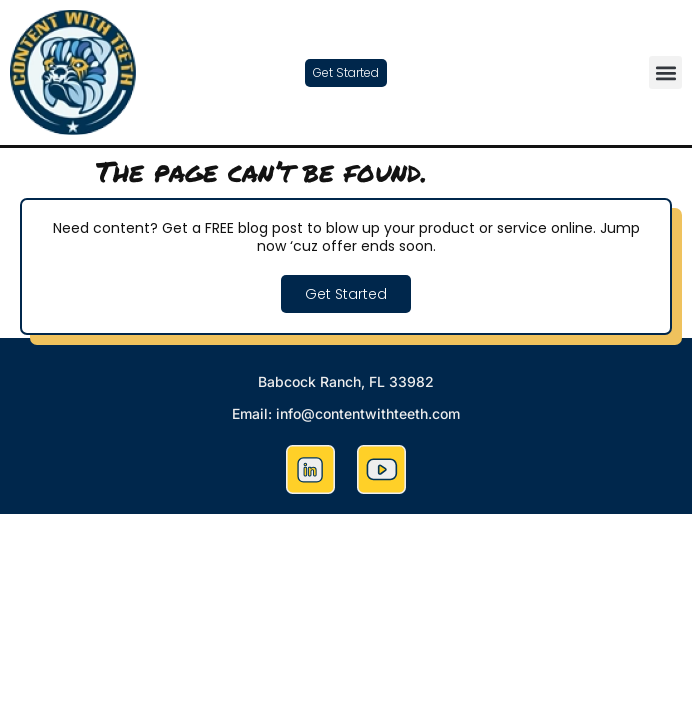 The image size is (692, 720). Describe the element at coordinates (665, 72) in the screenshot. I see `[button]` at that location.